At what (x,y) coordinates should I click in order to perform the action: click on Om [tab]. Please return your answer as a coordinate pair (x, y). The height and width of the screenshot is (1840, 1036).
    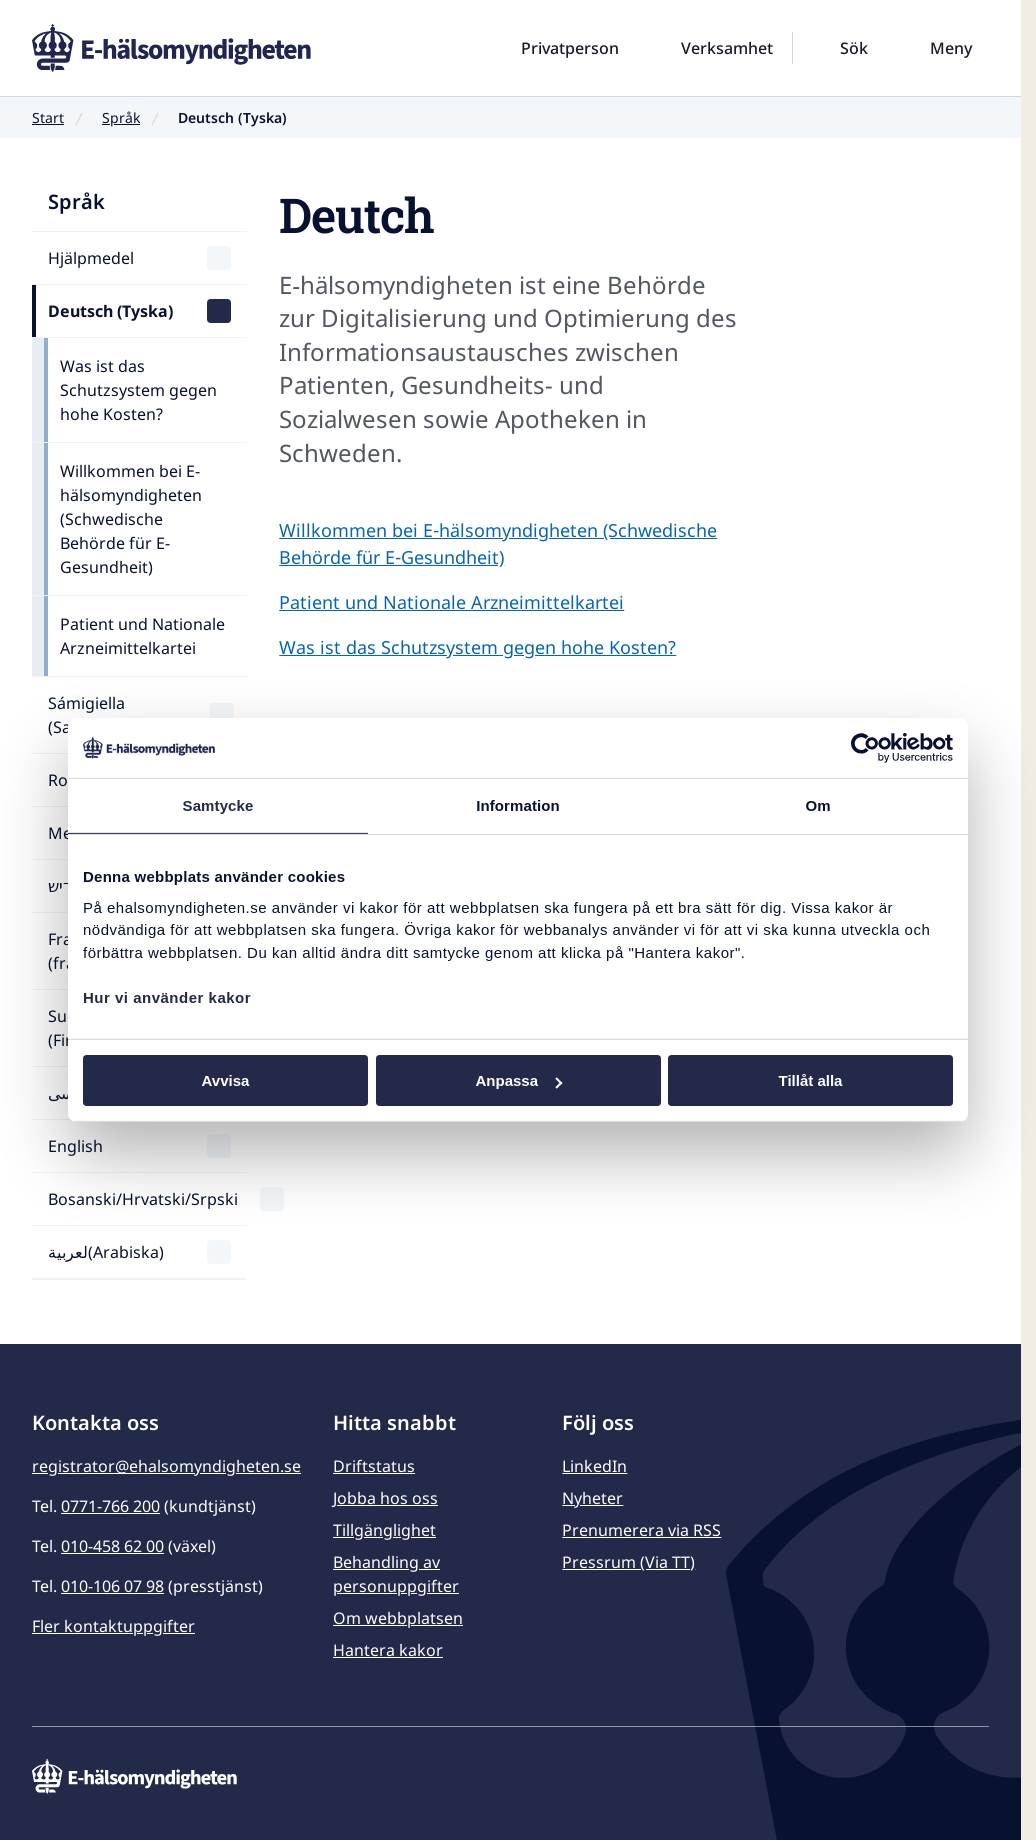
    Looking at the image, I should click on (817, 805).